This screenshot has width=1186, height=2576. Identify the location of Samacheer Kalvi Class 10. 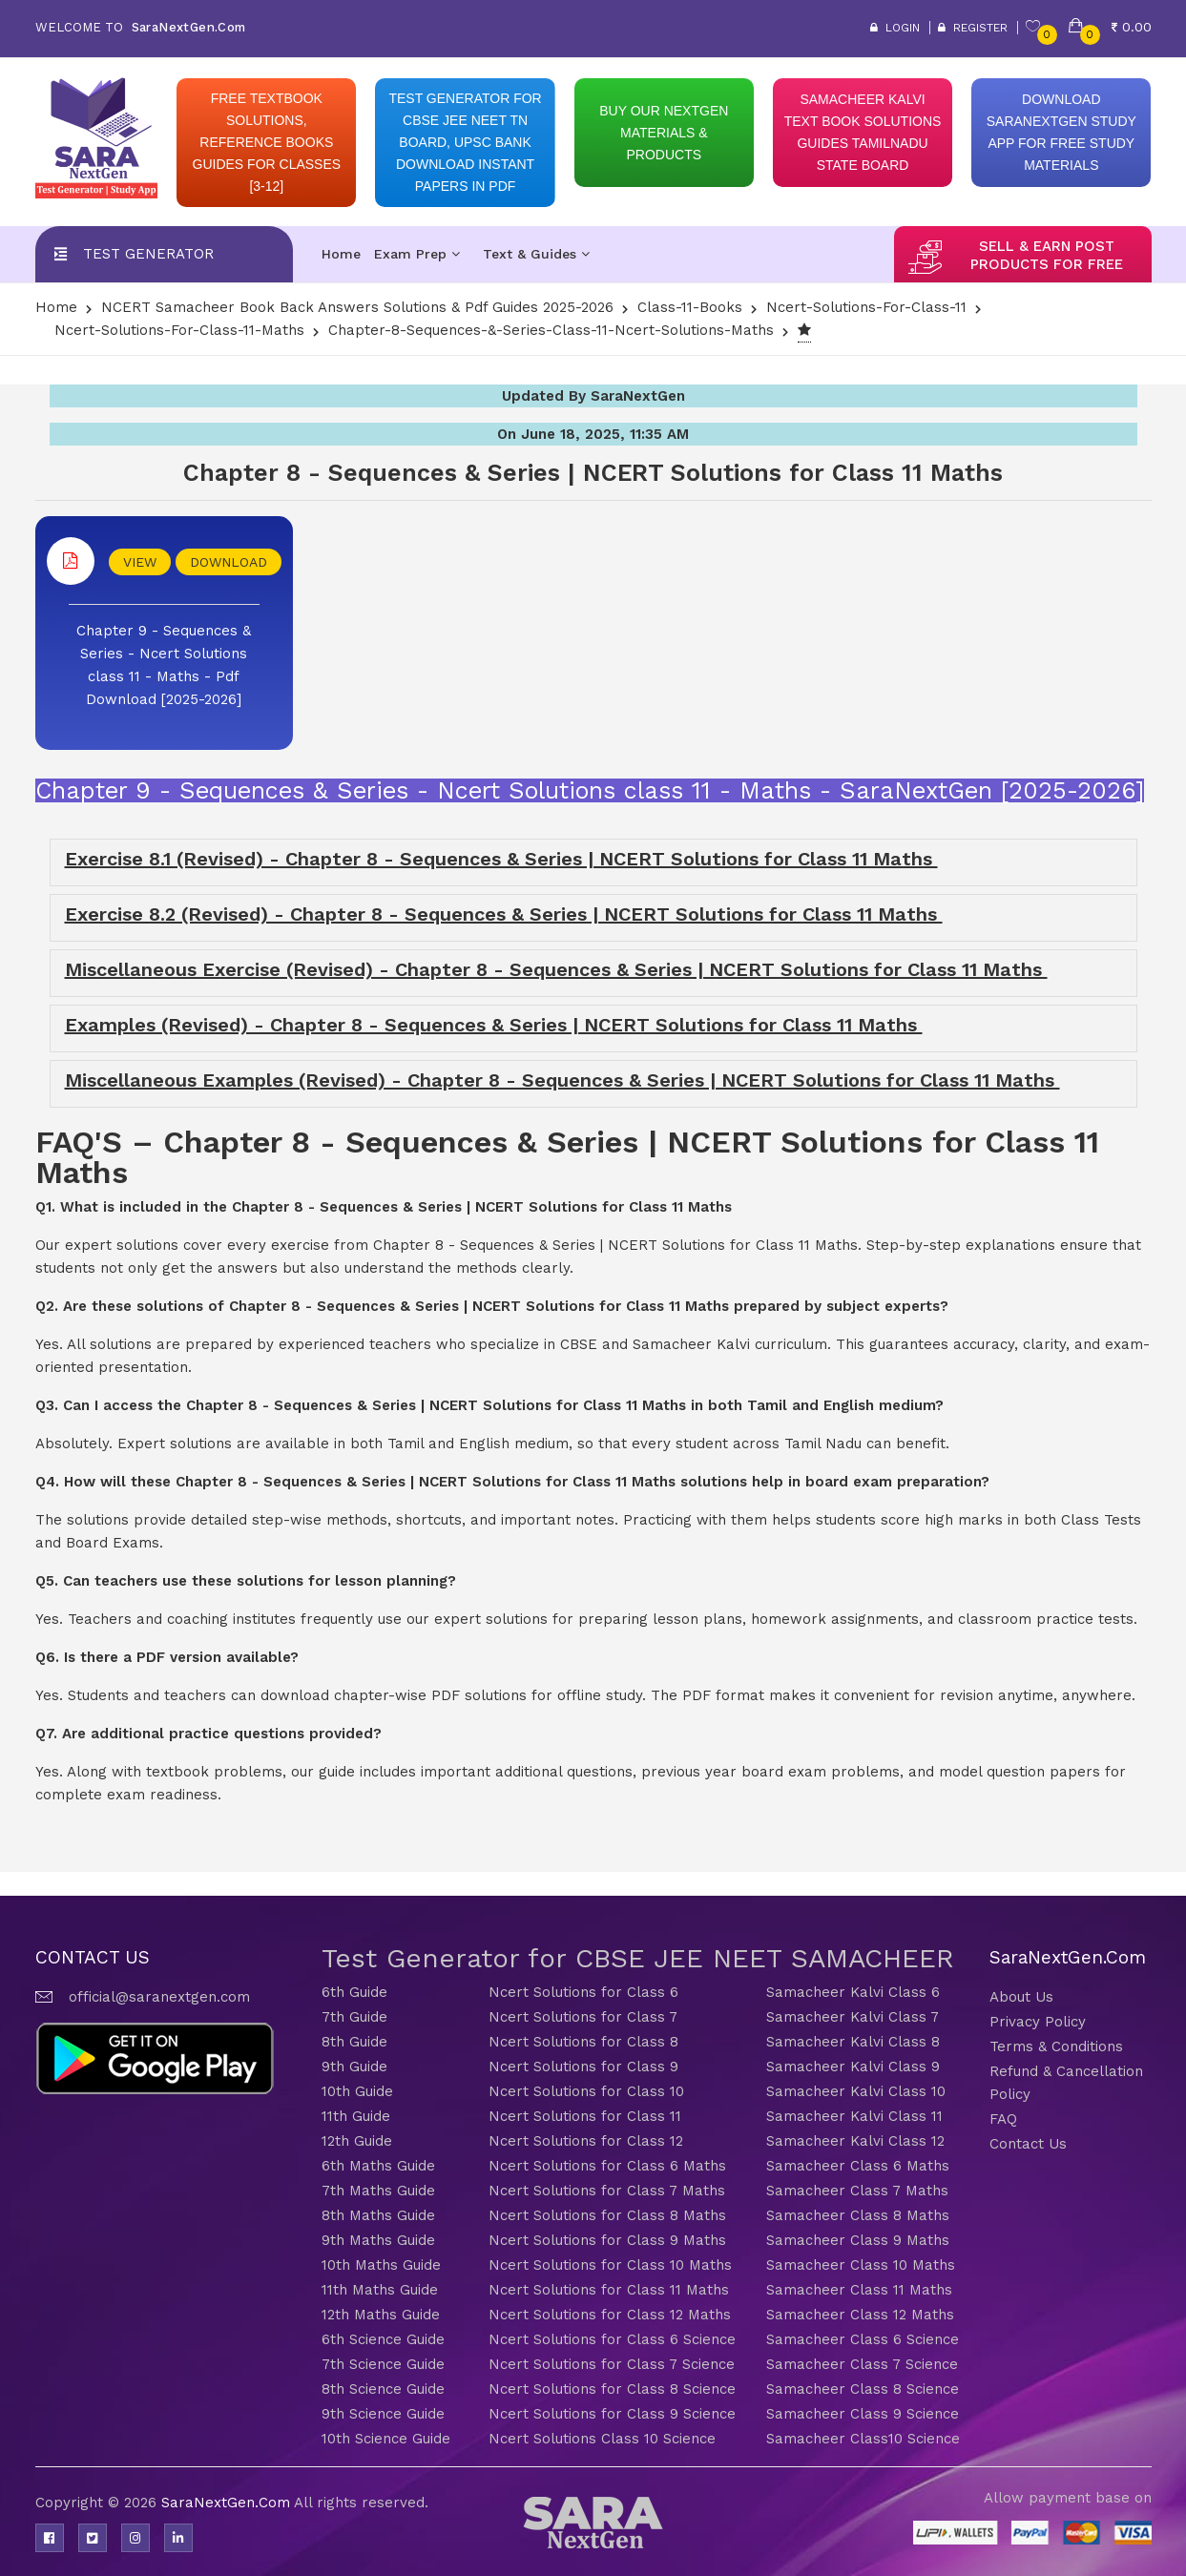
(856, 2091).